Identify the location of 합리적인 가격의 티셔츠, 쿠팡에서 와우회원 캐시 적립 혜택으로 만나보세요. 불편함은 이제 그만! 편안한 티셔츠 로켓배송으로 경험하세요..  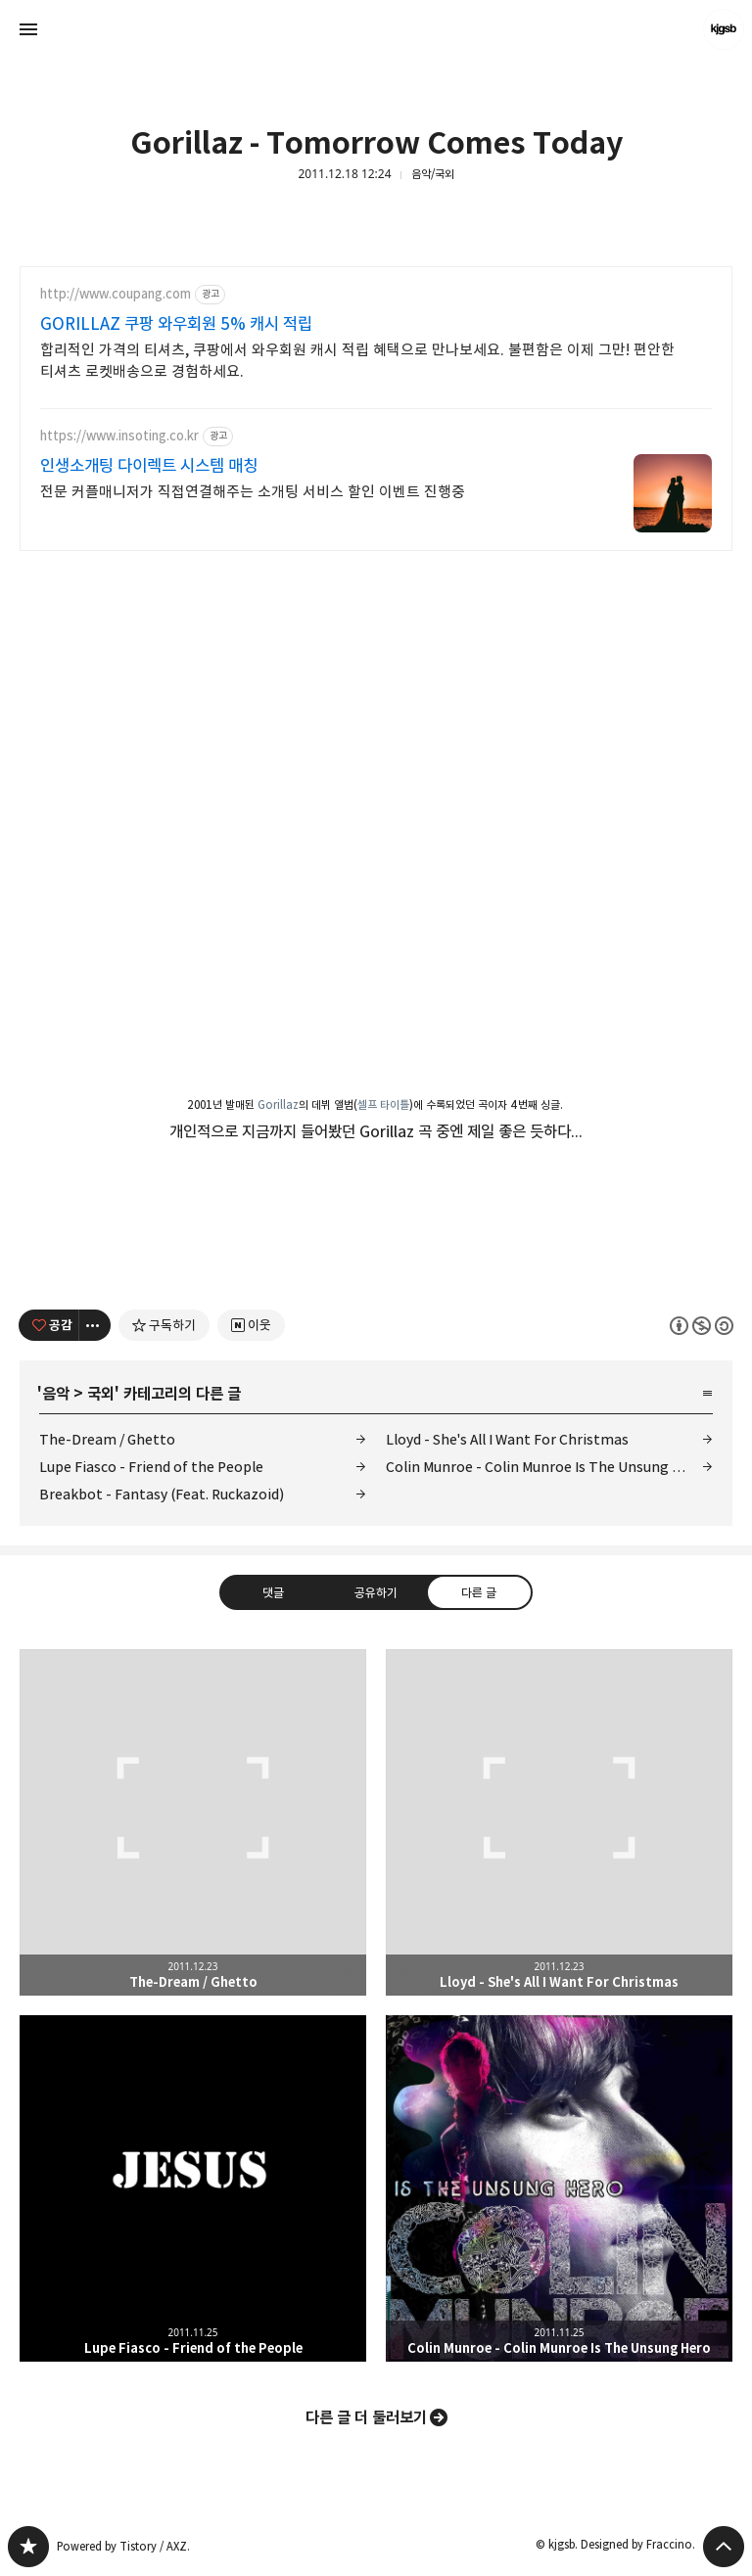
(357, 361).